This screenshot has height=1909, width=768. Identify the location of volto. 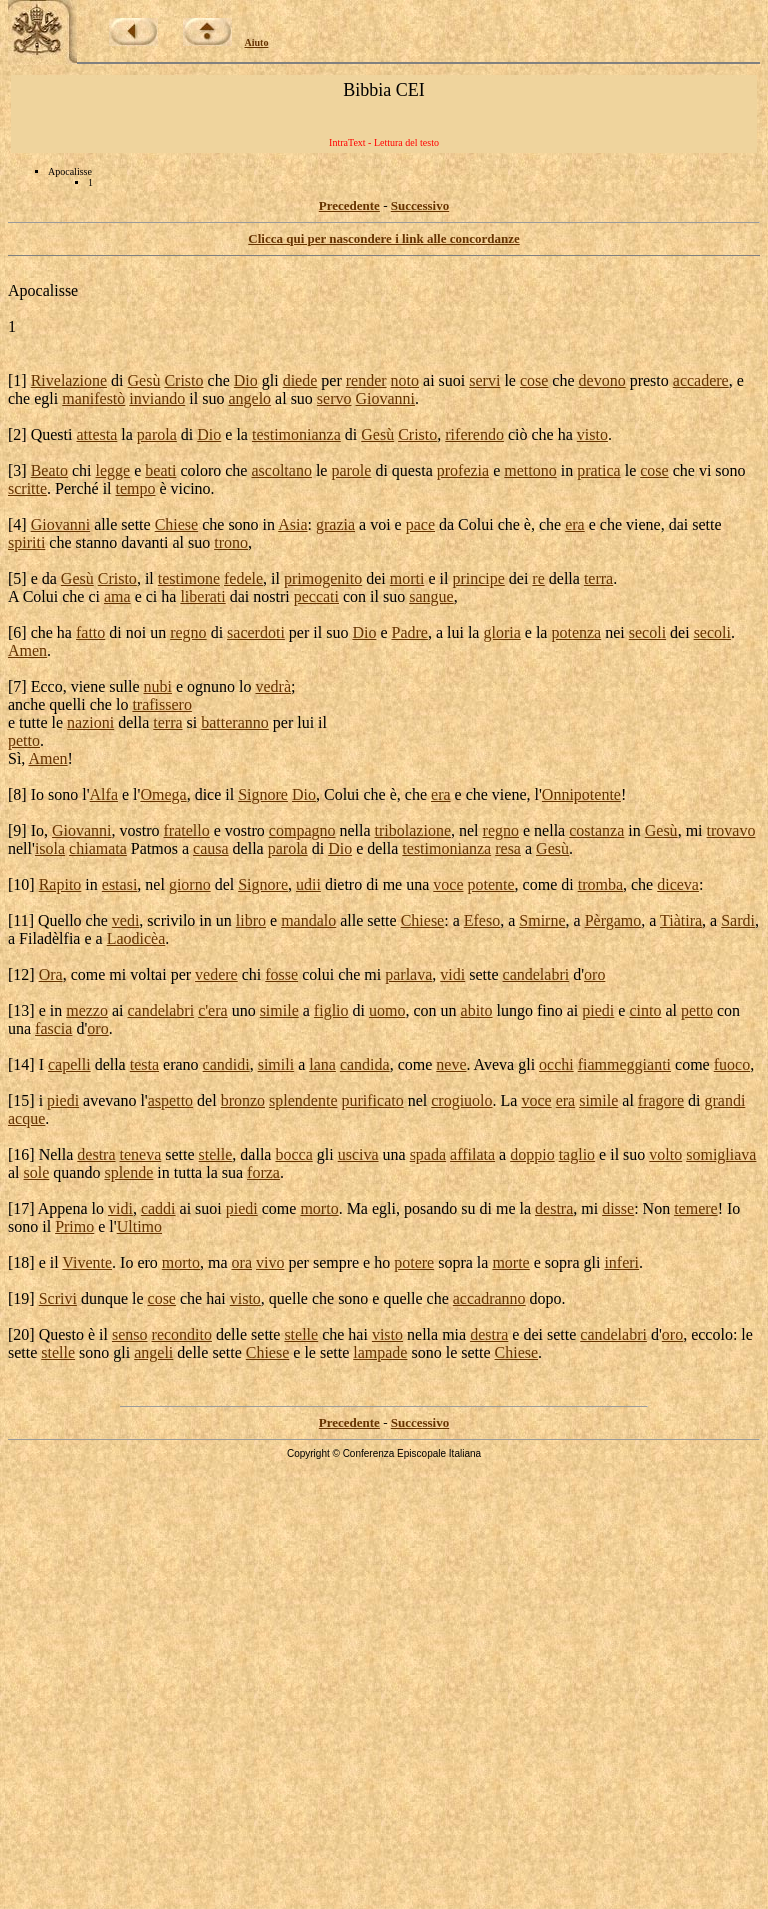
(665, 1154).